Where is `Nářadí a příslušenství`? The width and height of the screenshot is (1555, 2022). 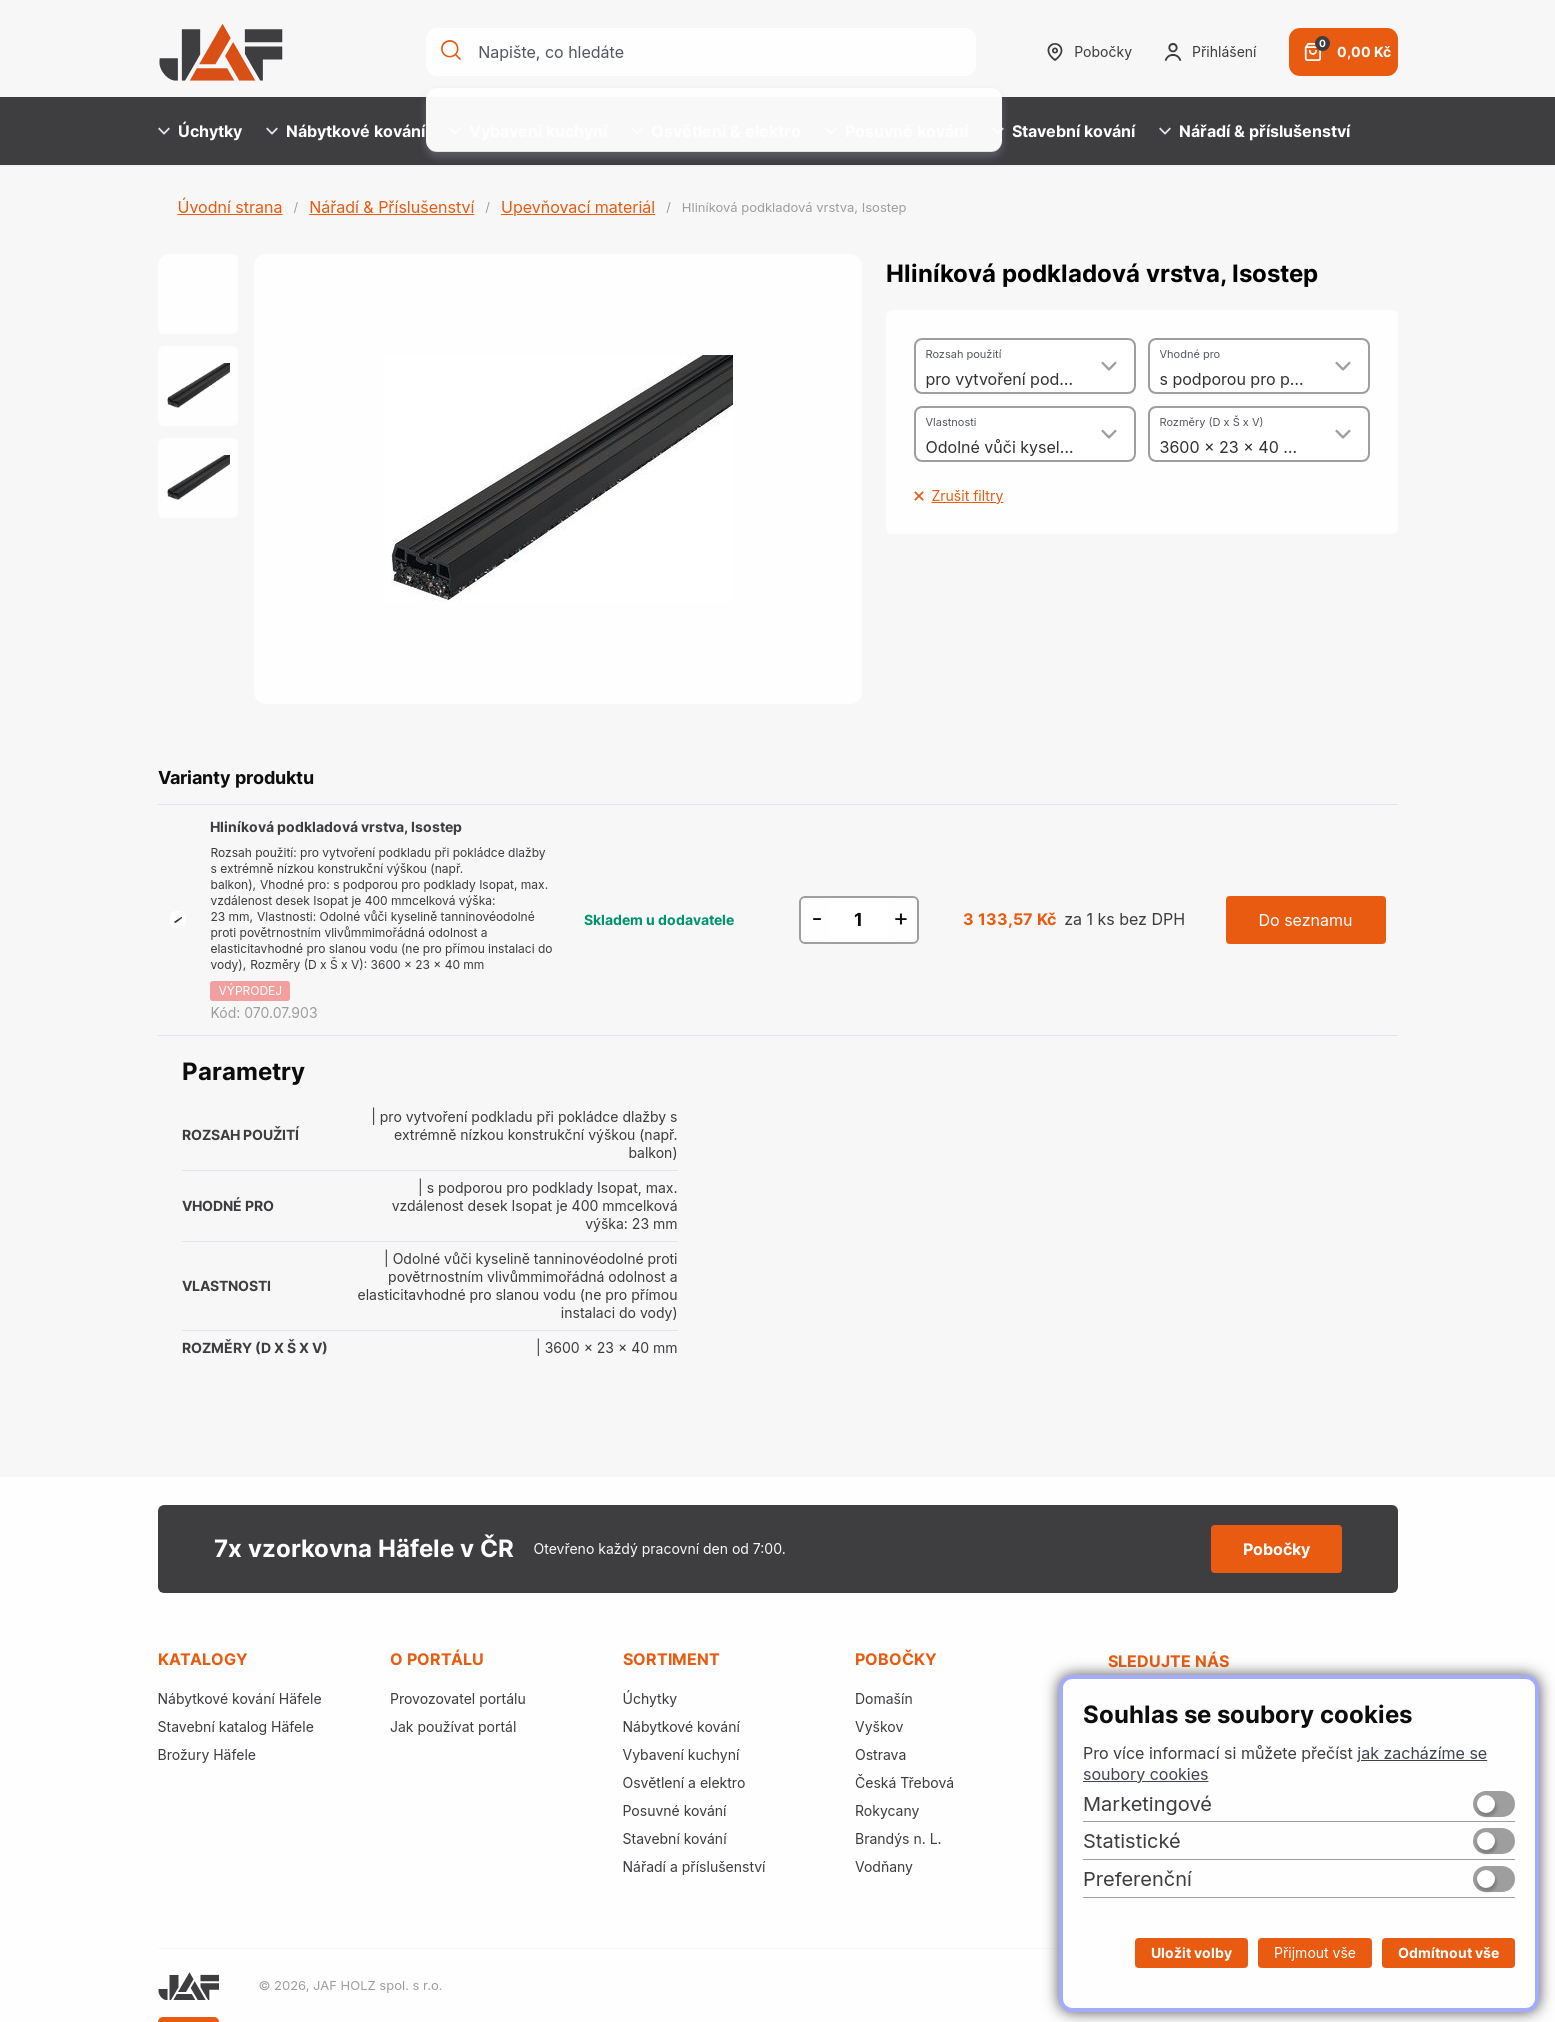 Nářadí a příslušenství is located at coordinates (694, 1866).